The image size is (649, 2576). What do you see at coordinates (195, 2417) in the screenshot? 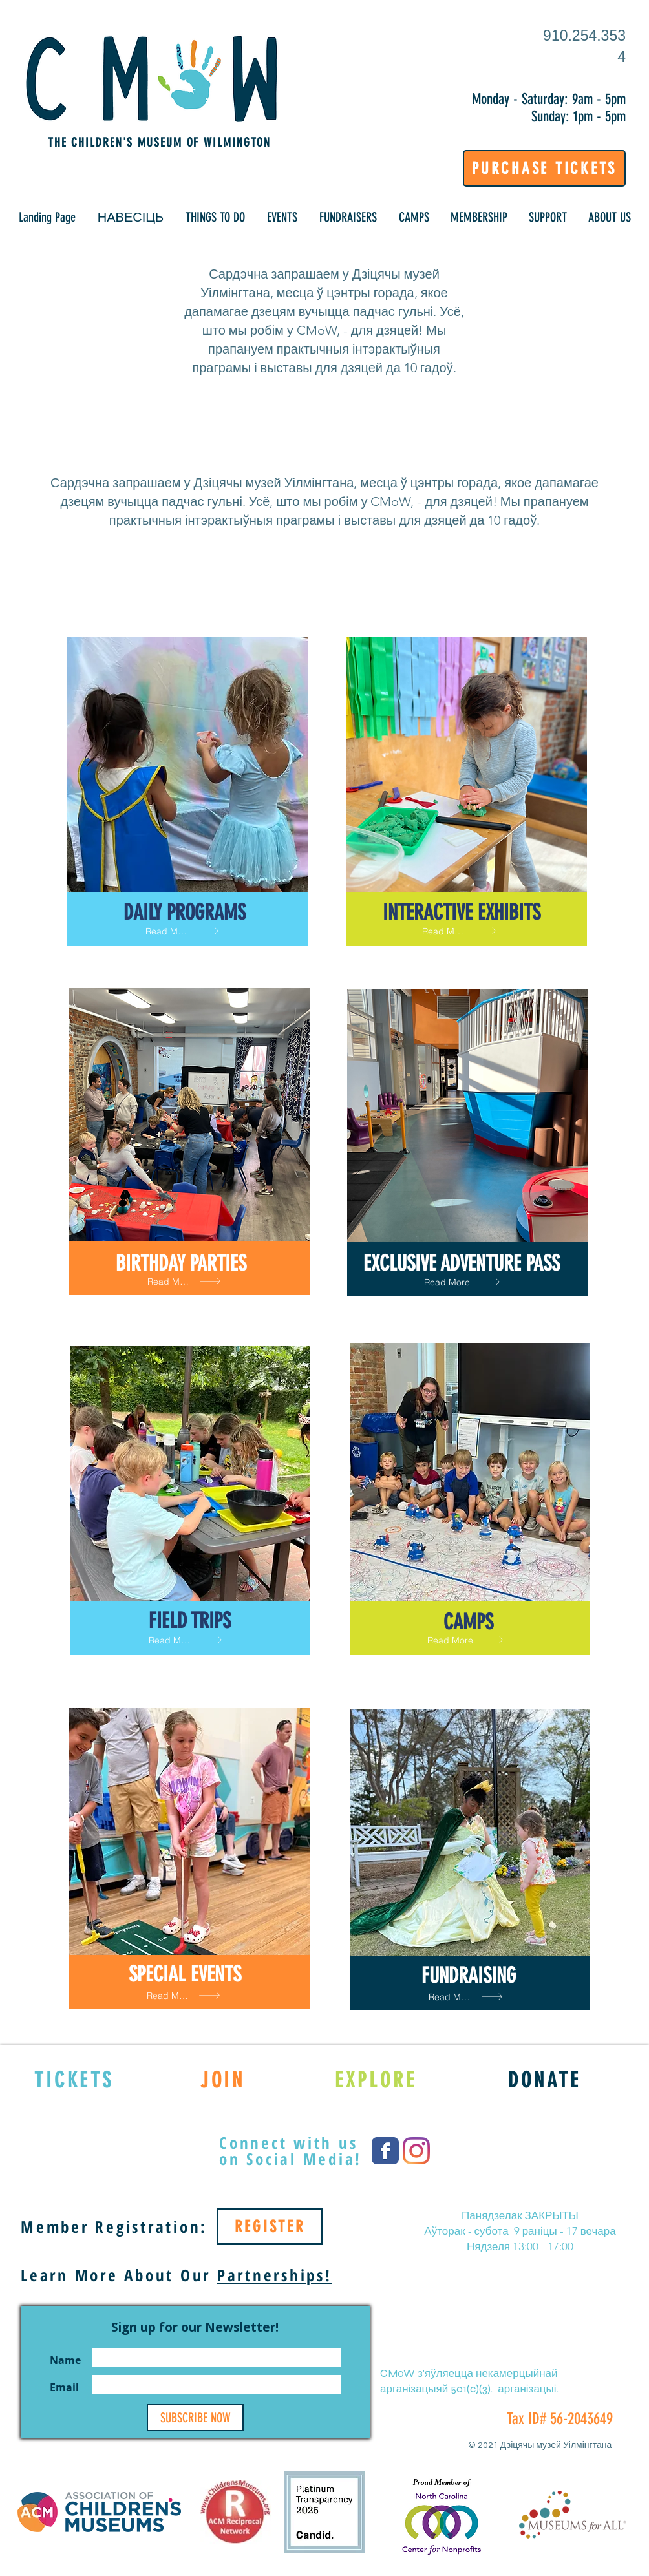
I see `[SUBSCRIBE NOW]` at bounding box center [195, 2417].